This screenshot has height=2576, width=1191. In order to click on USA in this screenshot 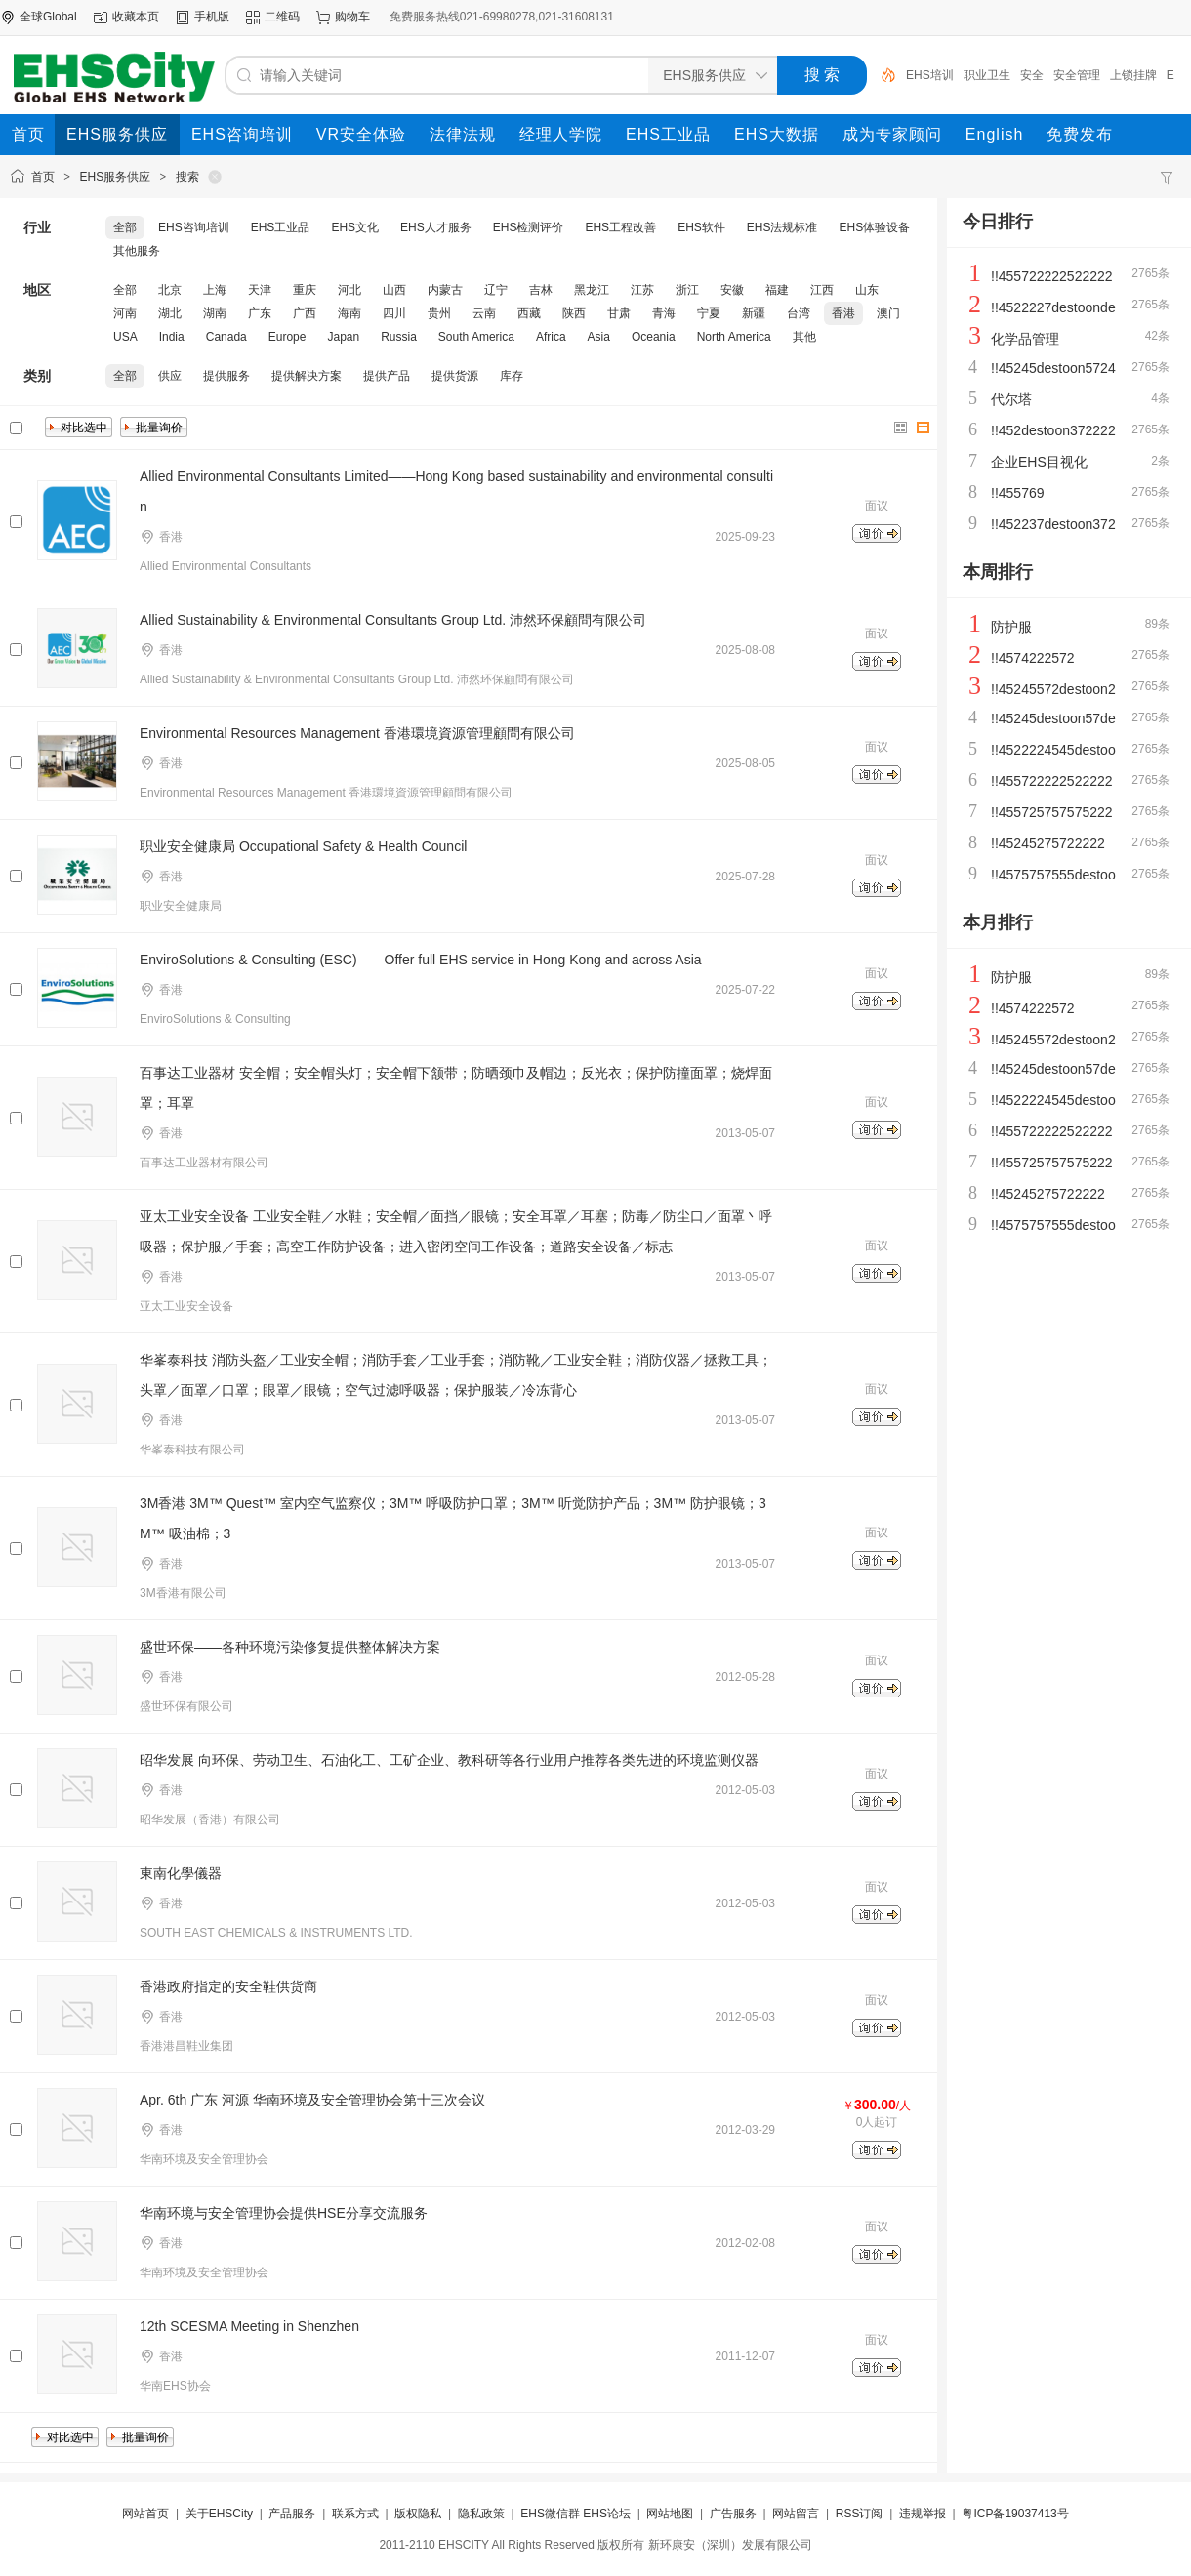, I will do `click(125, 337)`.